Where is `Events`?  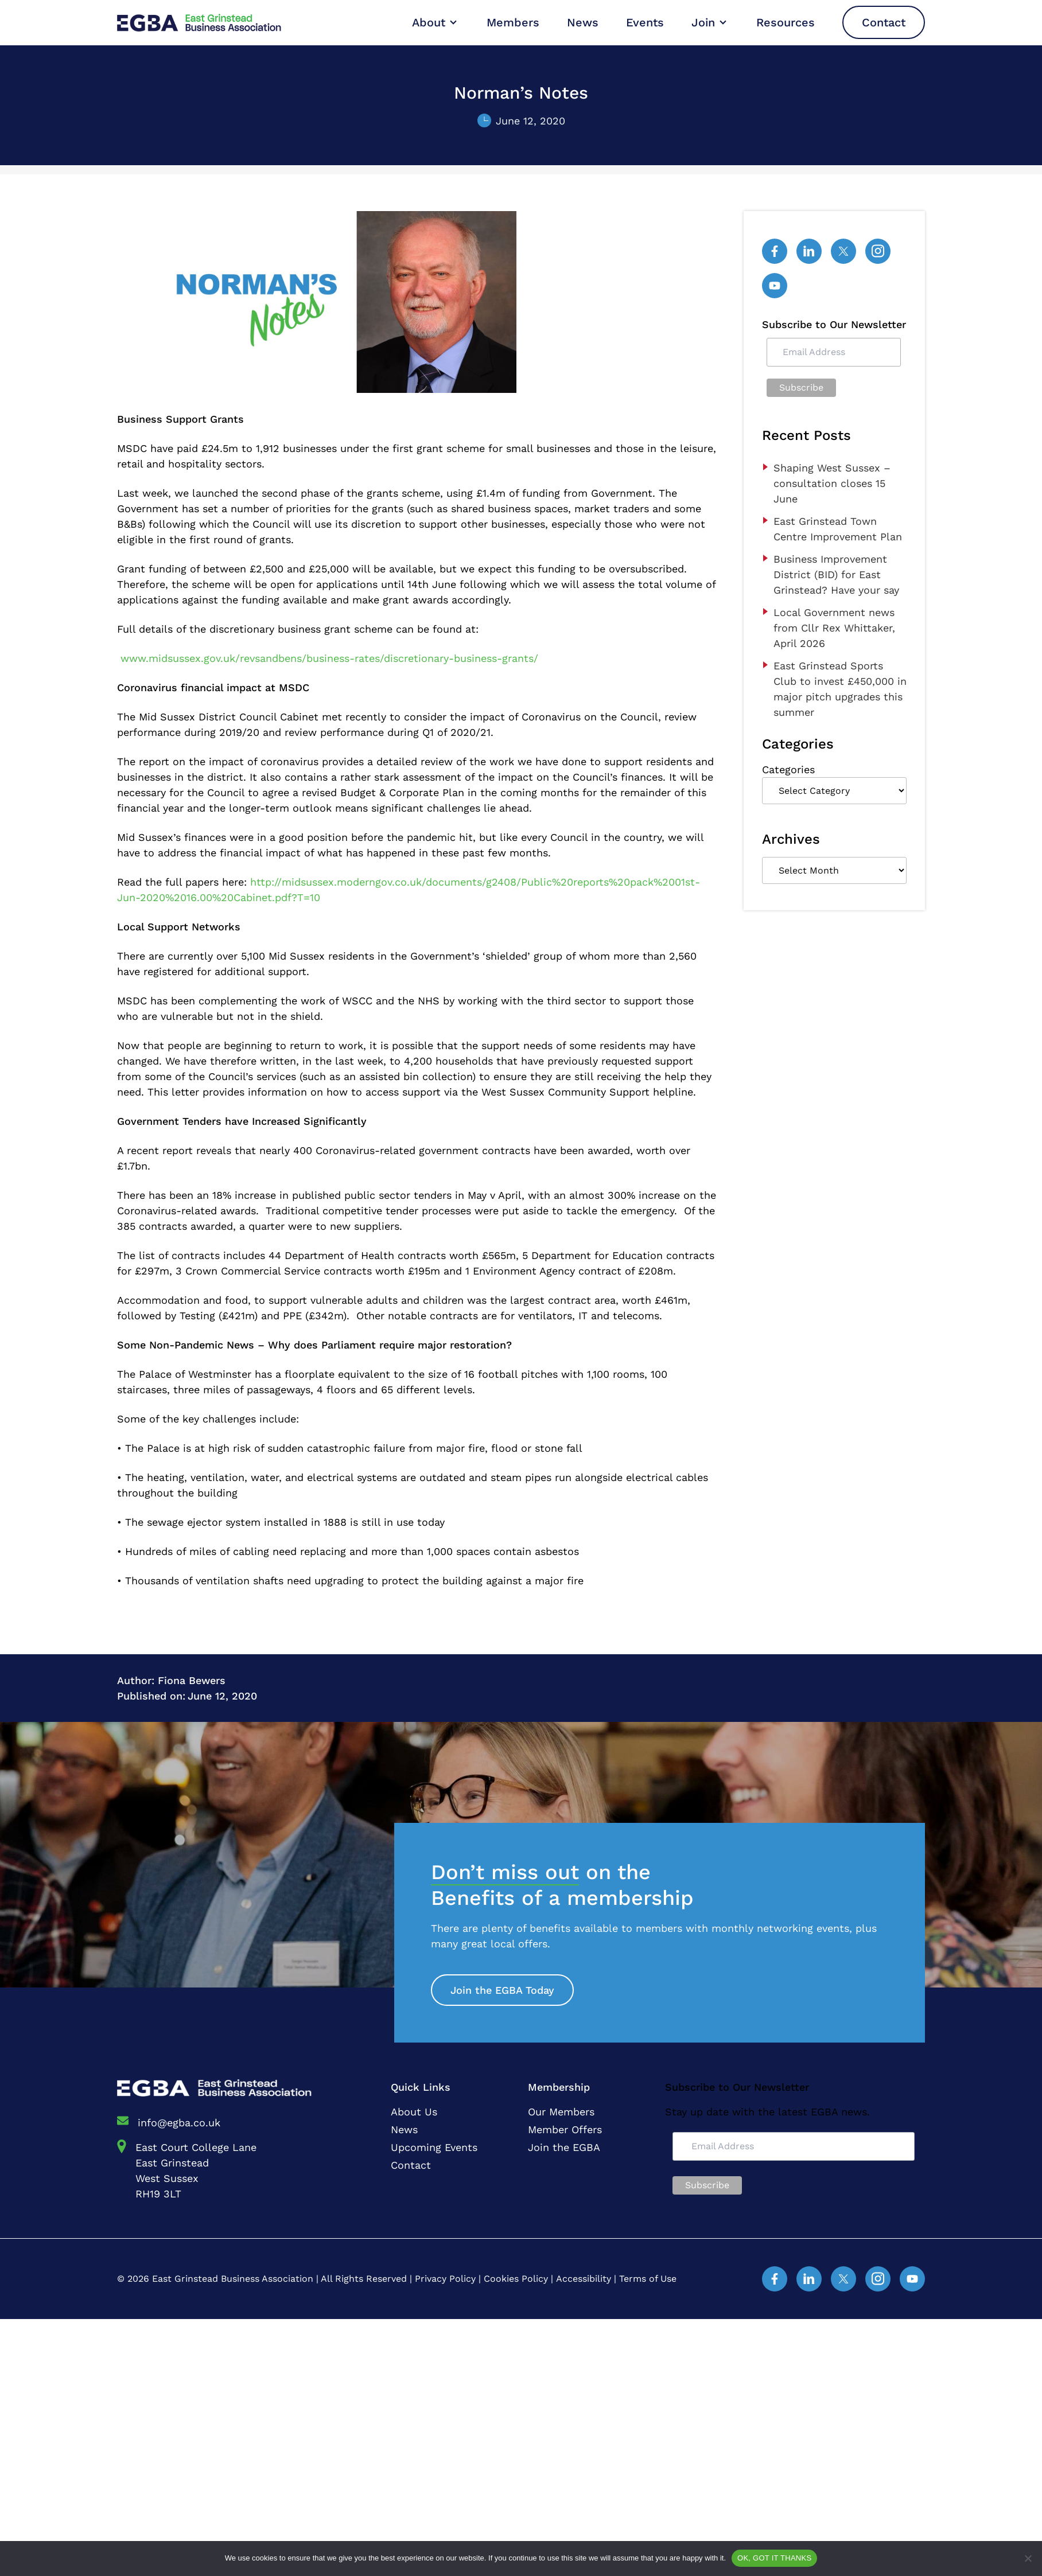 Events is located at coordinates (645, 22).